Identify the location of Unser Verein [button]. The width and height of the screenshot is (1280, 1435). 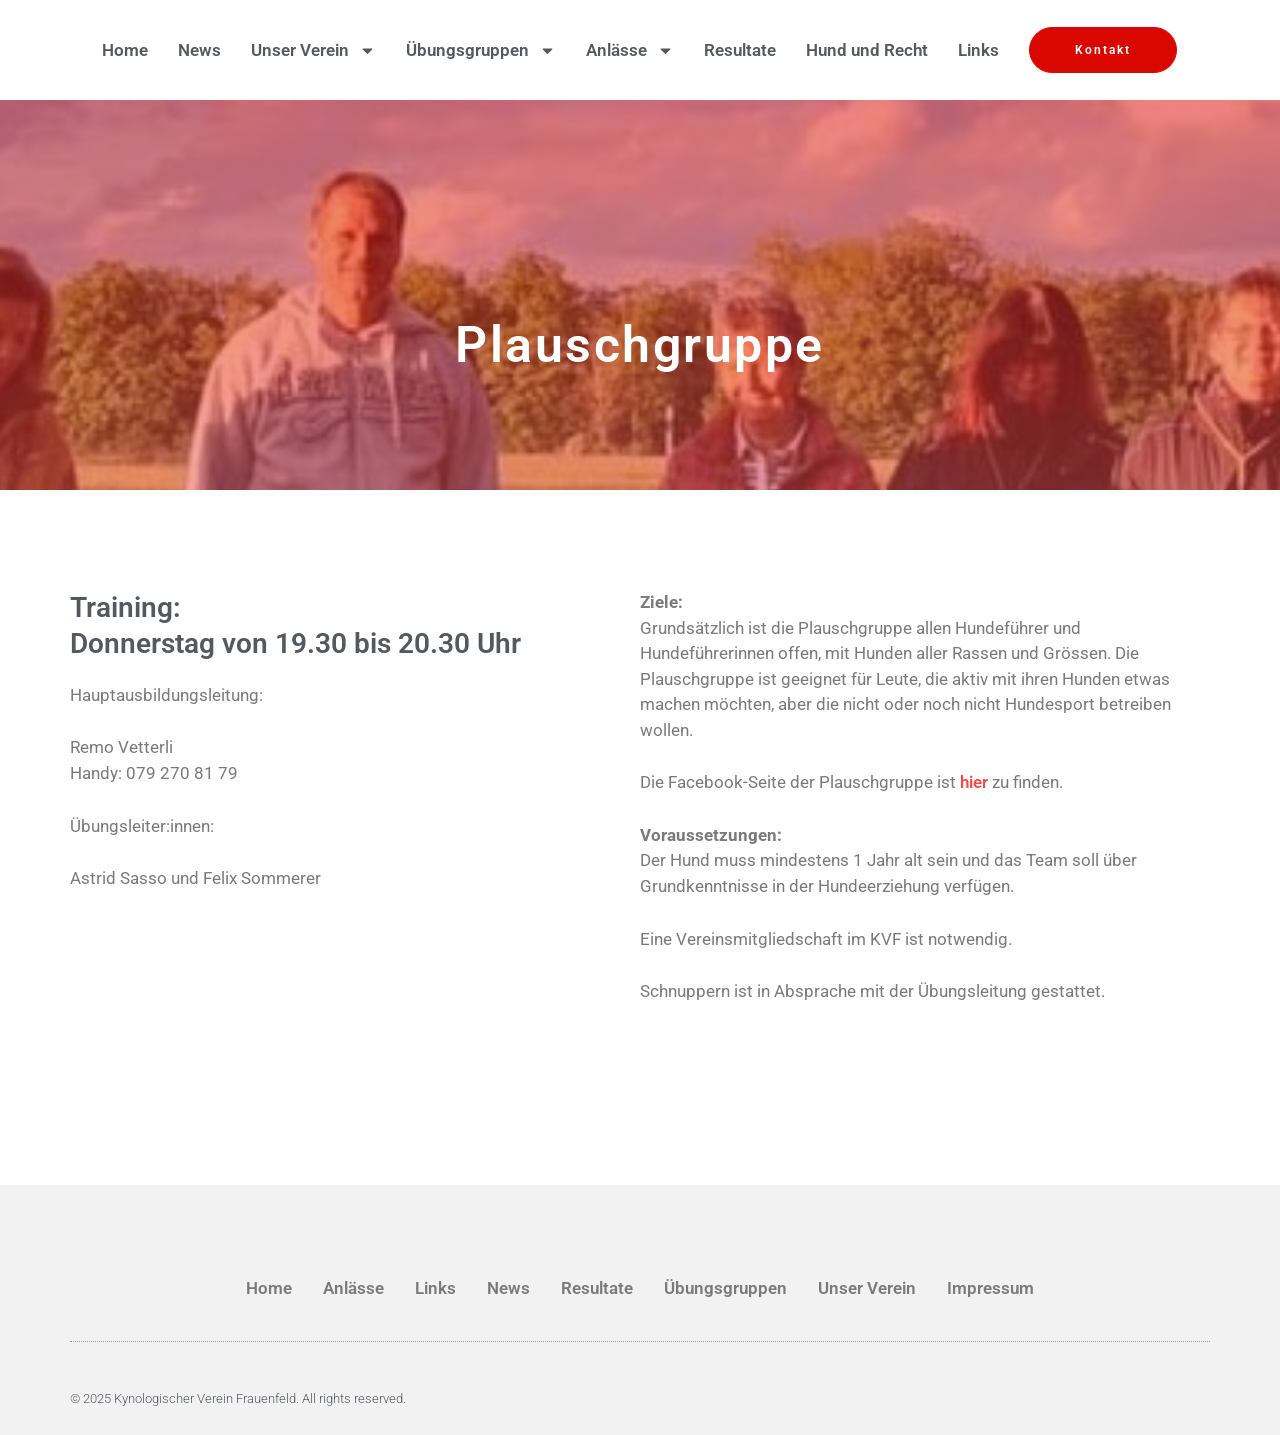
(313, 50).